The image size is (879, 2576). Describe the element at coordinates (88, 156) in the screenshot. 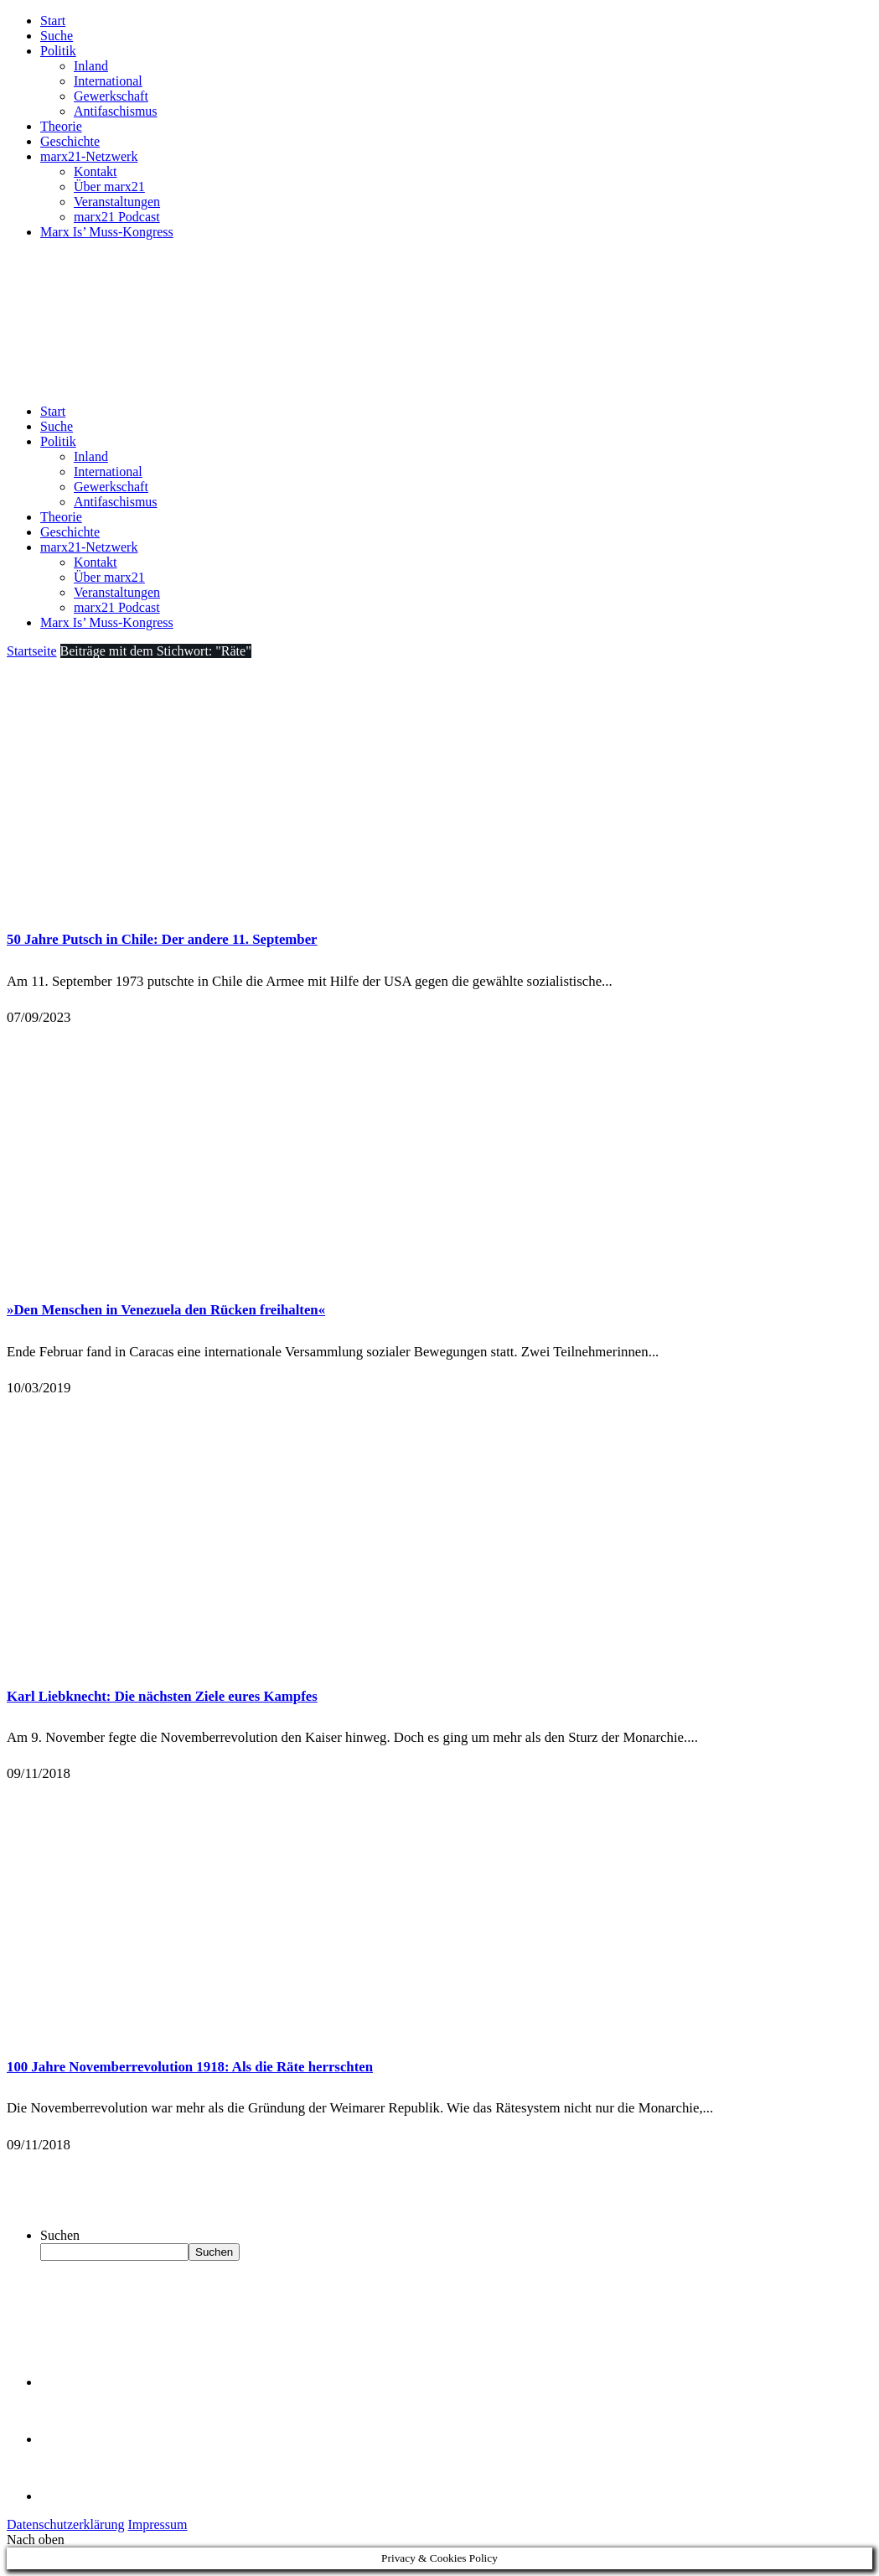

I see `marx21-Netzwerk` at that location.